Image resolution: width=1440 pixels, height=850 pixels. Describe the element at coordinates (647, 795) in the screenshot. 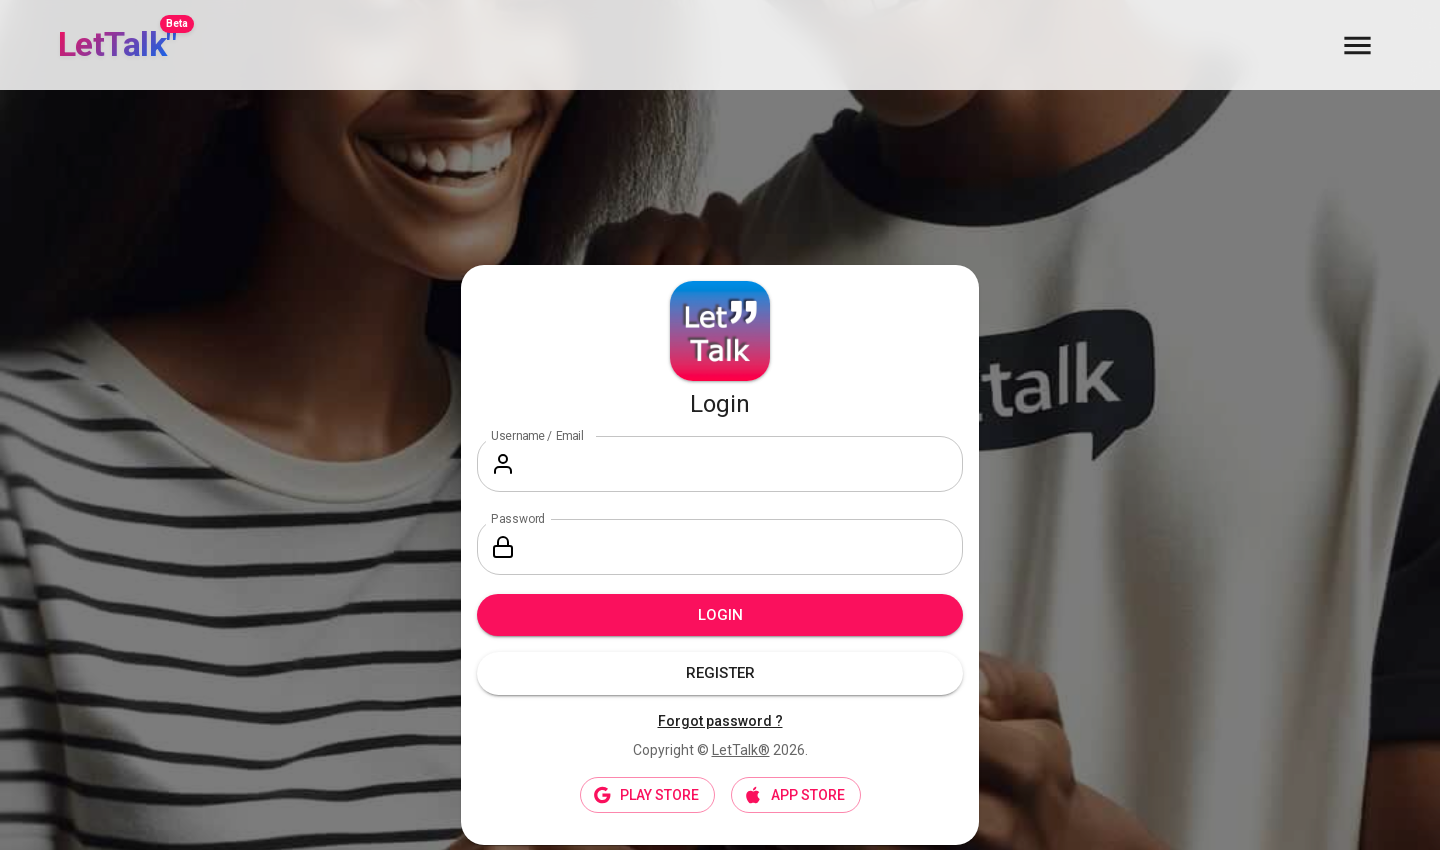

I see `PLAY STORE` at that location.